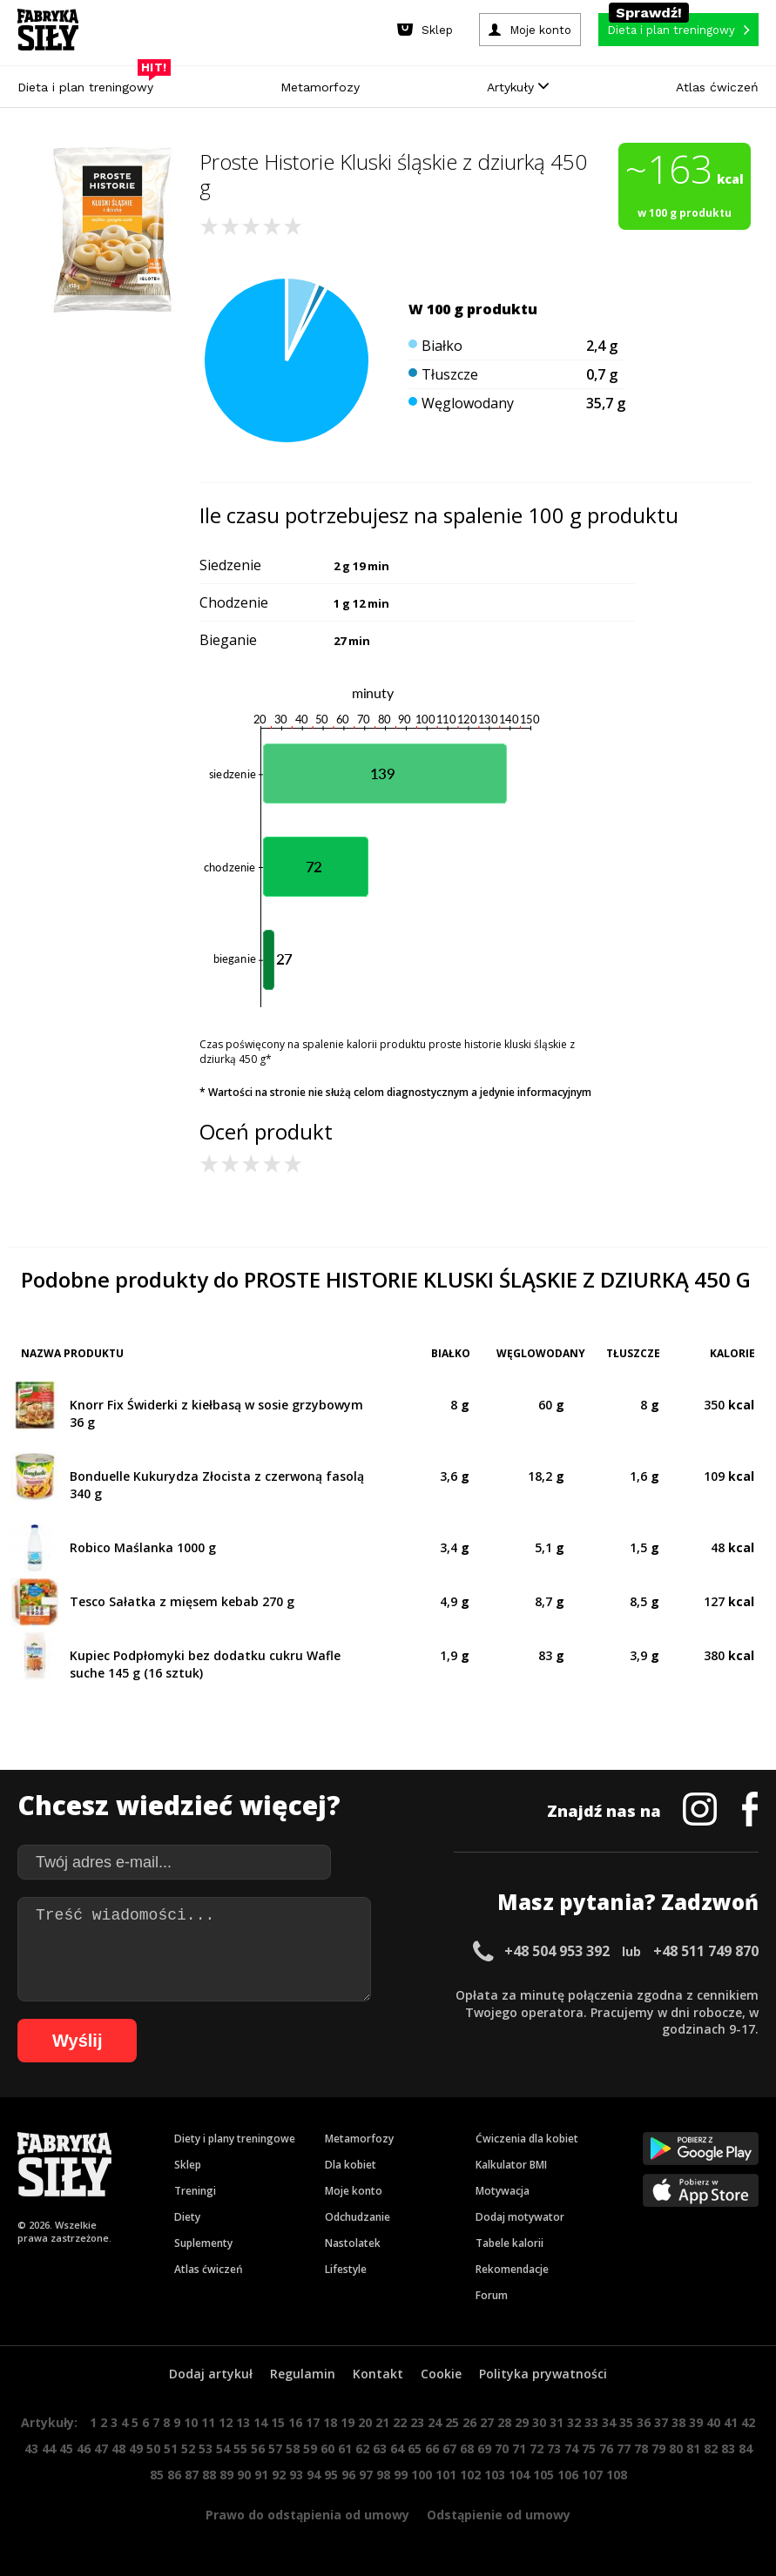 Image resolution: width=776 pixels, height=2576 pixels. Describe the element at coordinates (452, 2422) in the screenshot. I see `25` at that location.